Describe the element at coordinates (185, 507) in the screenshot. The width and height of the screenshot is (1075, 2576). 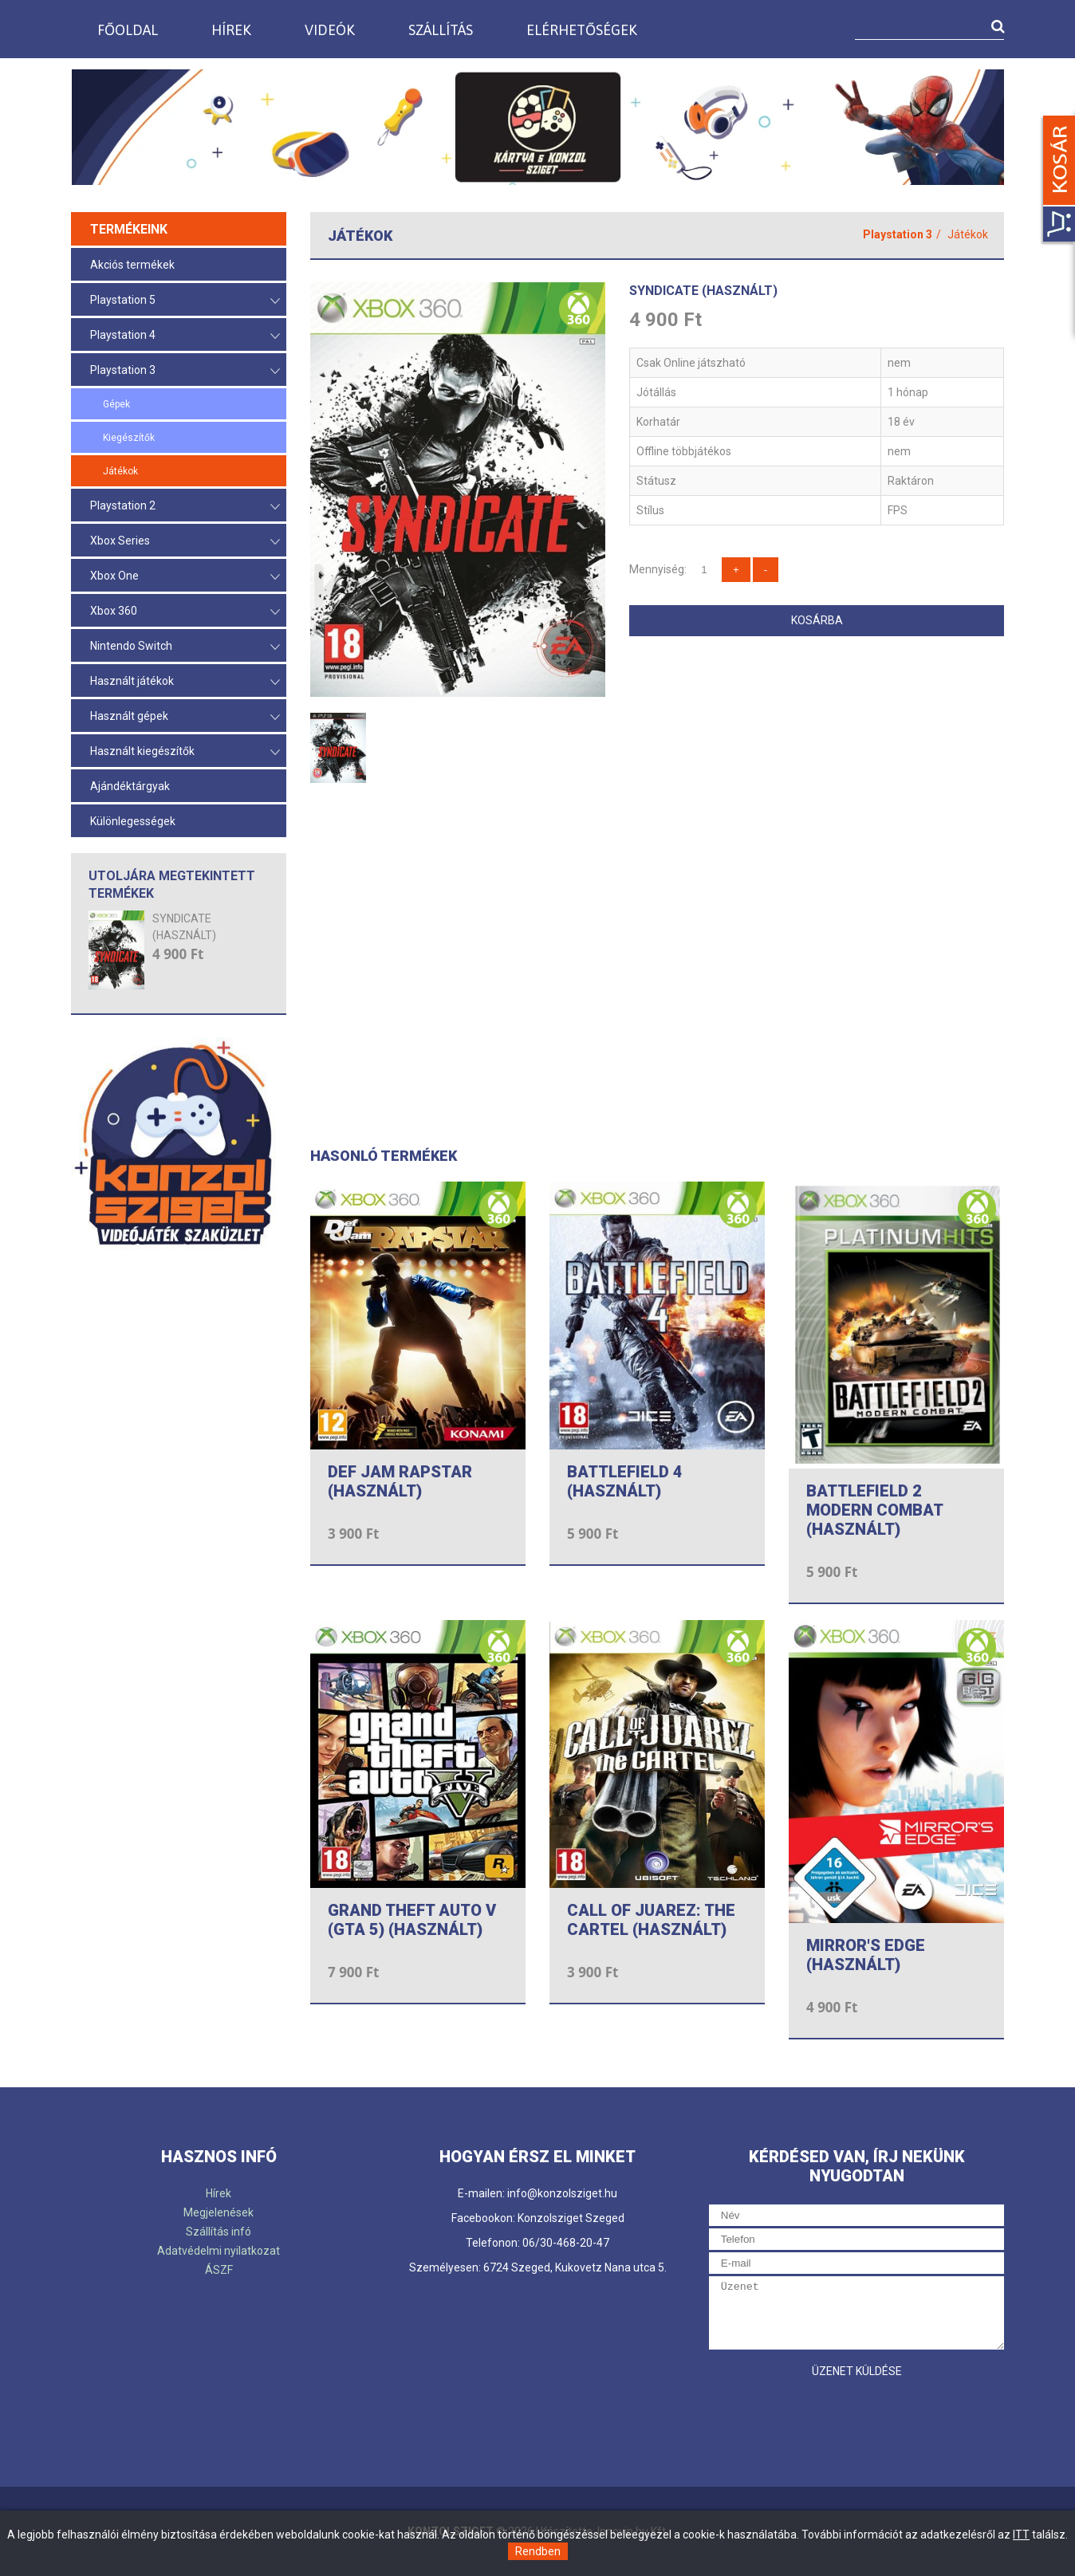
I see `Playstation 2` at that location.